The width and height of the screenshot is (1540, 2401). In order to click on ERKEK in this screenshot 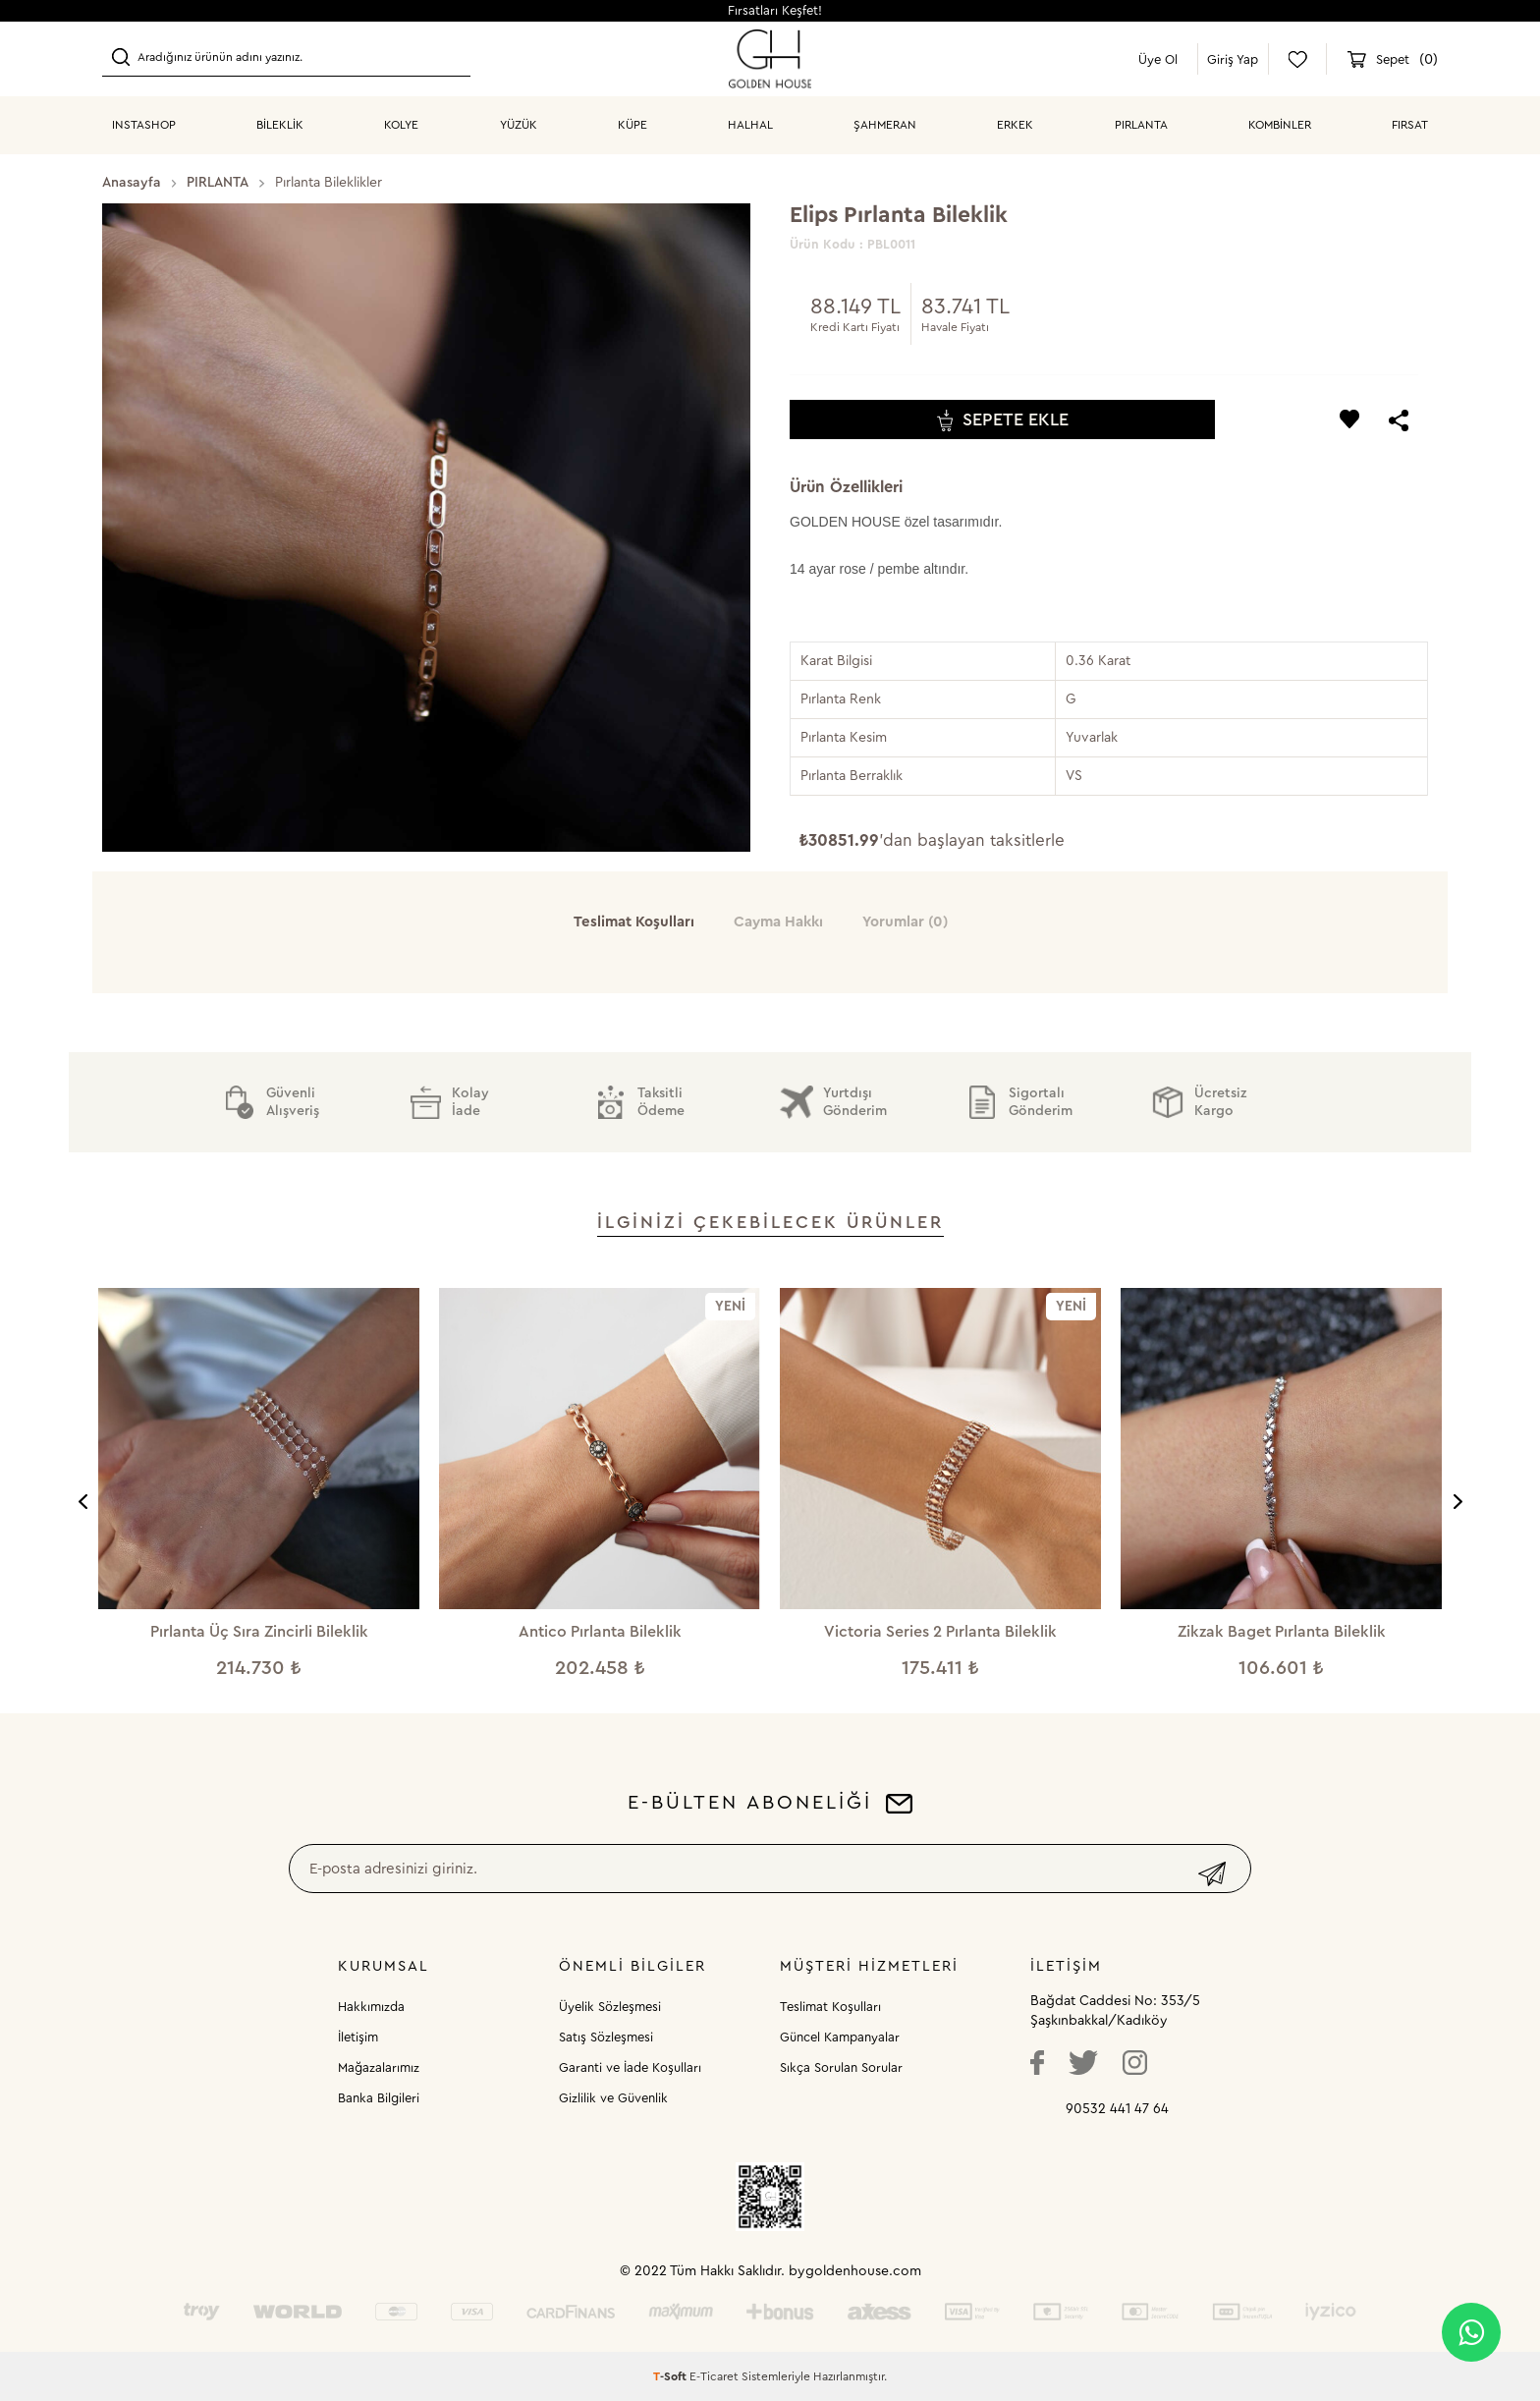, I will do `click(1015, 125)`.